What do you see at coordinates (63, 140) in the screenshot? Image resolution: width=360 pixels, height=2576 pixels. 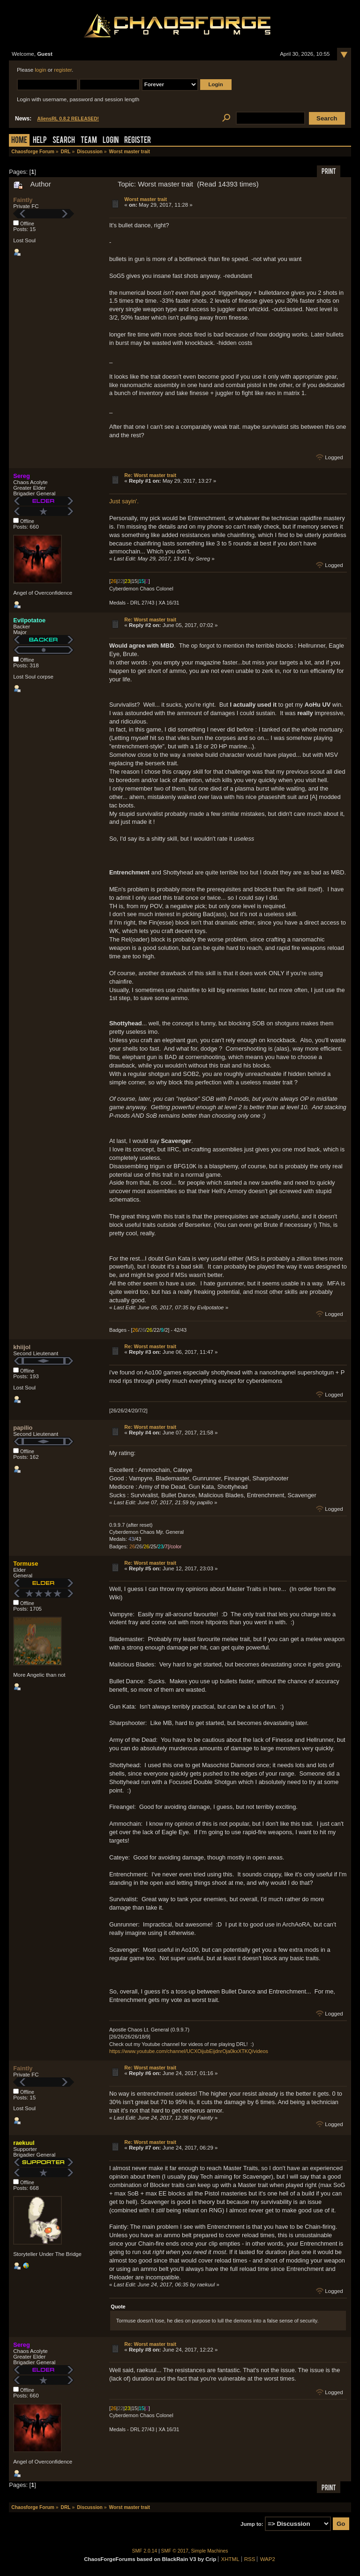 I see `Search` at bounding box center [63, 140].